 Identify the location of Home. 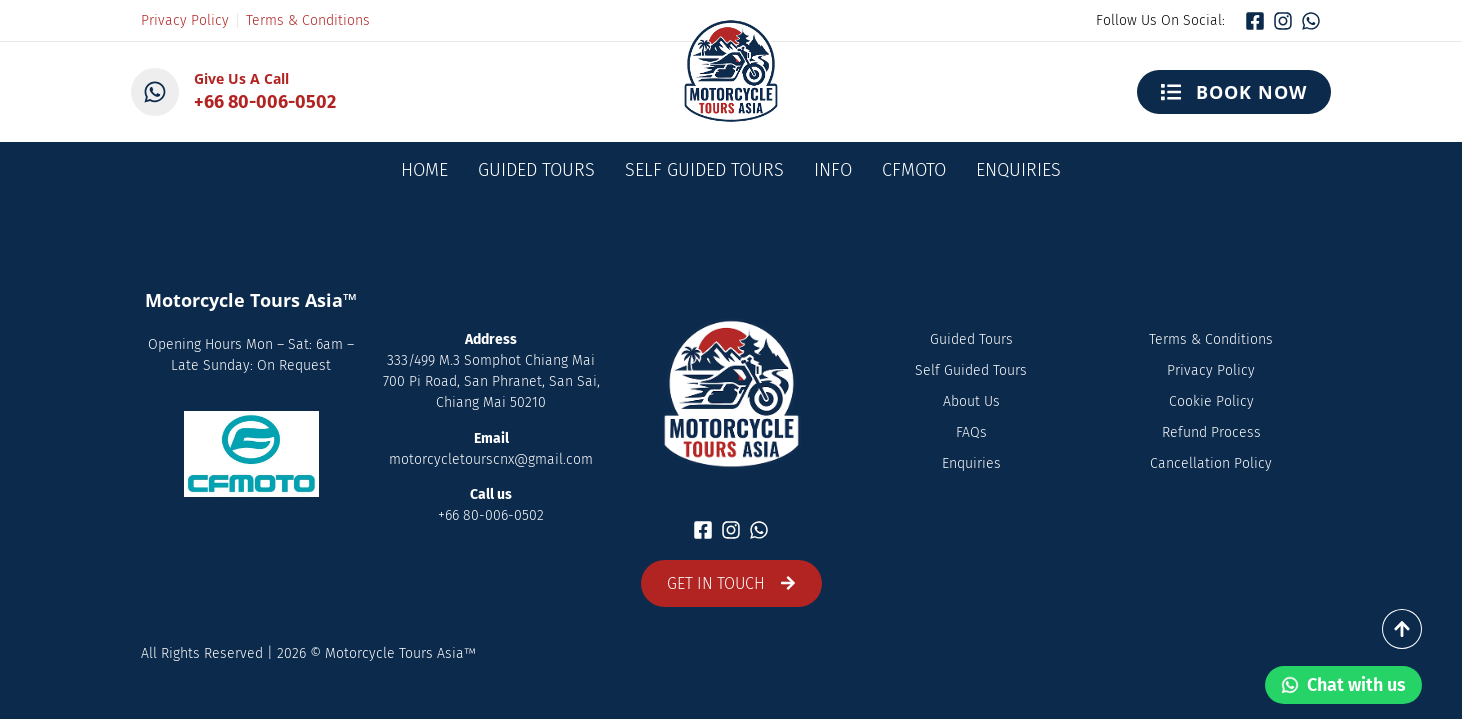
(424, 170).